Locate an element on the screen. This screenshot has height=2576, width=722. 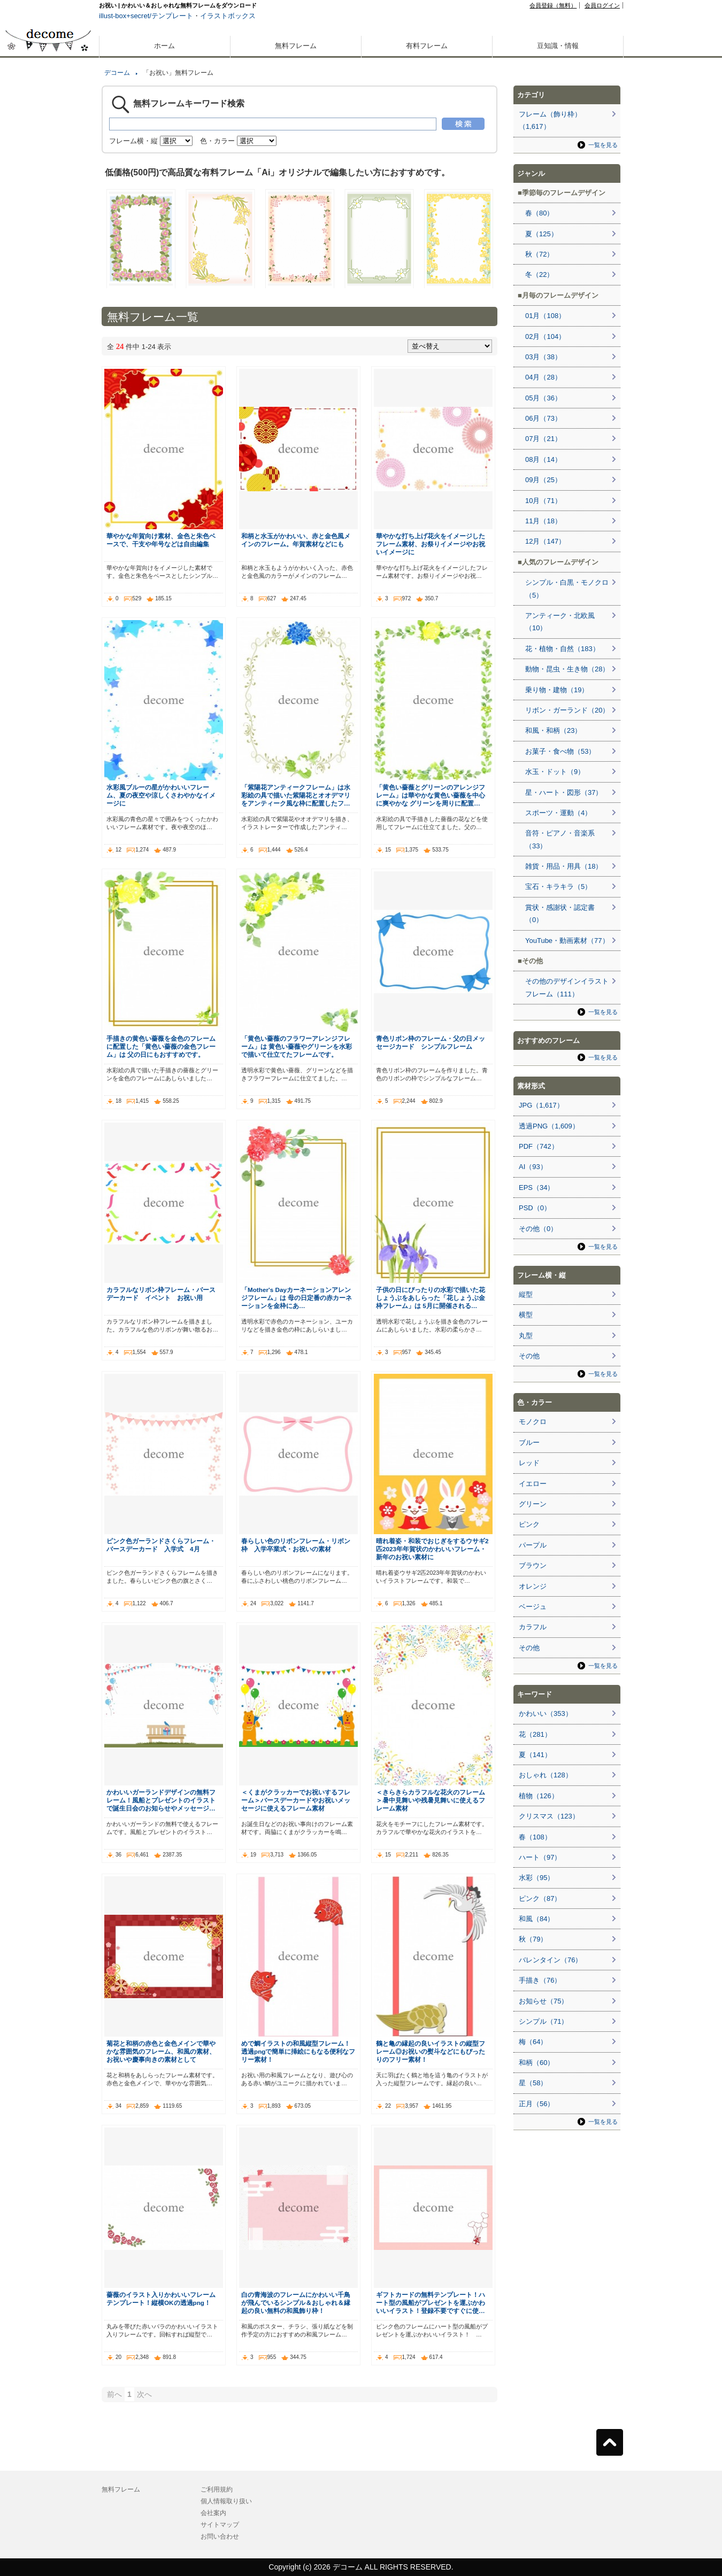
フレーム（飾り枠）（1,617） is located at coordinates (550, 120).